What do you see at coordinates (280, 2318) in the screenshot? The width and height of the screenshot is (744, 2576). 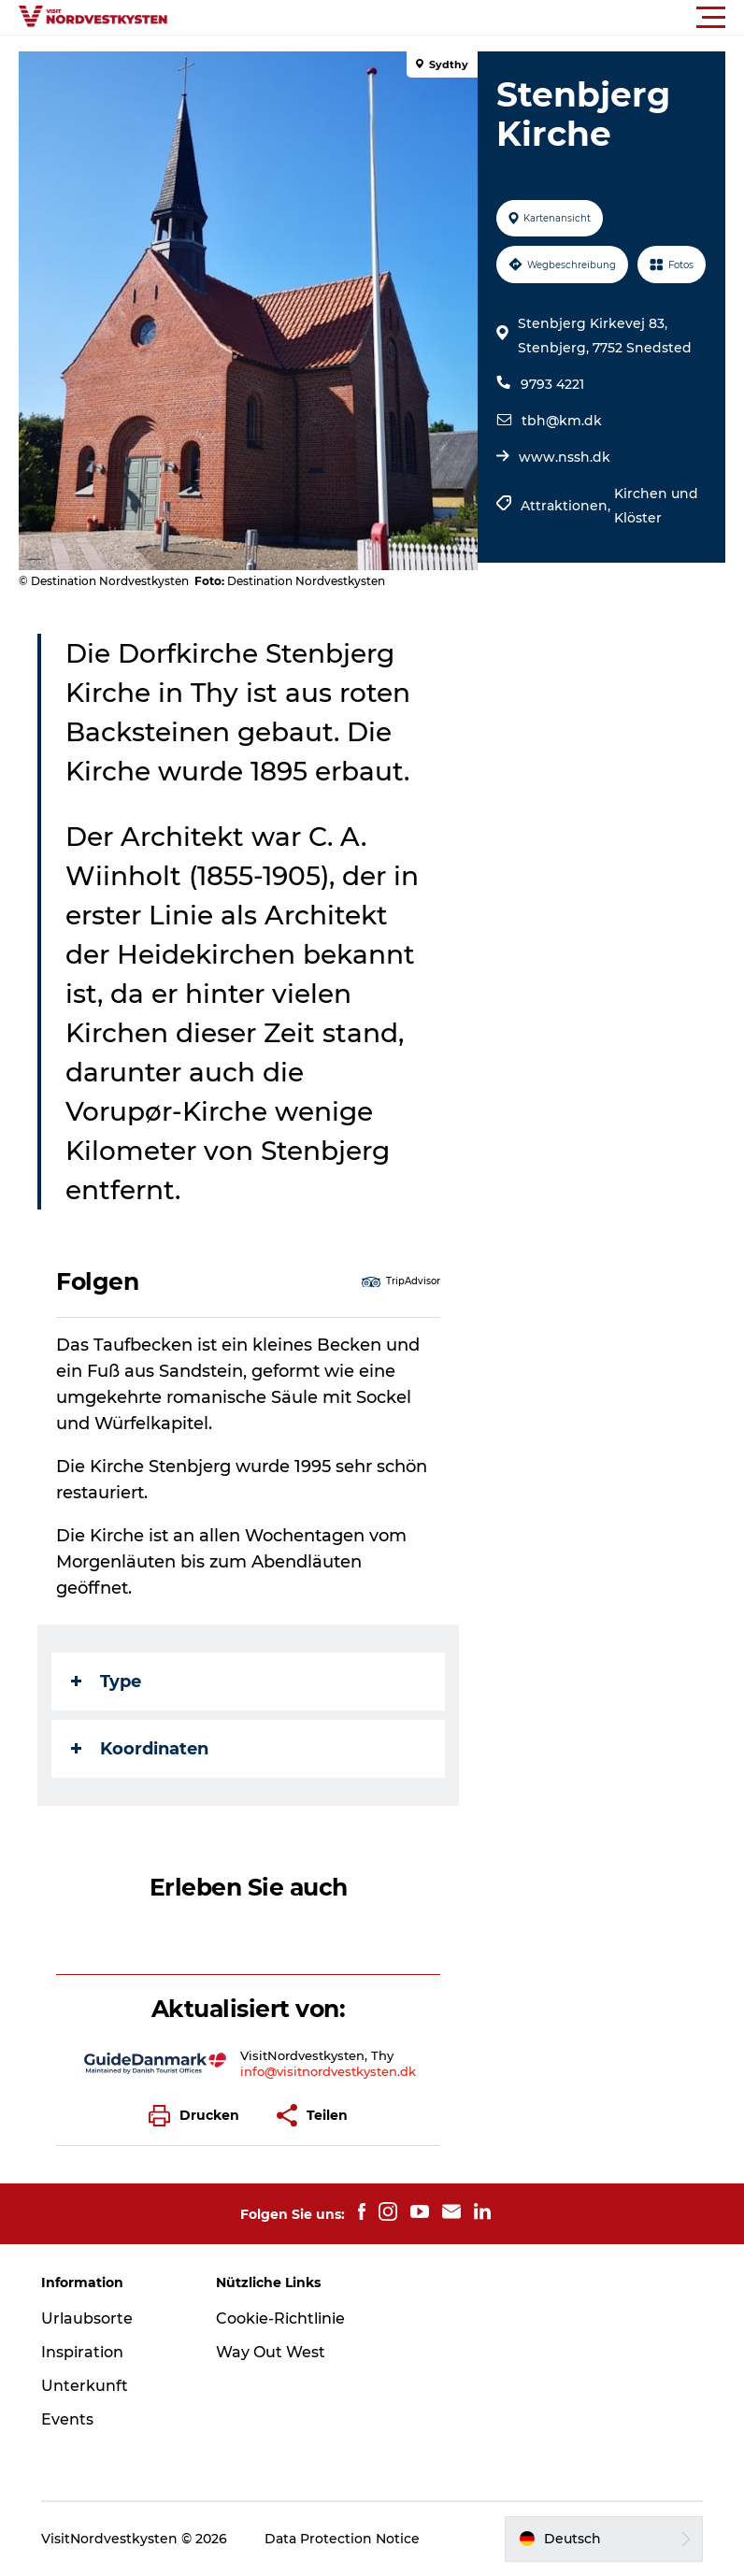 I see `Cookie-Richtlinie` at bounding box center [280, 2318].